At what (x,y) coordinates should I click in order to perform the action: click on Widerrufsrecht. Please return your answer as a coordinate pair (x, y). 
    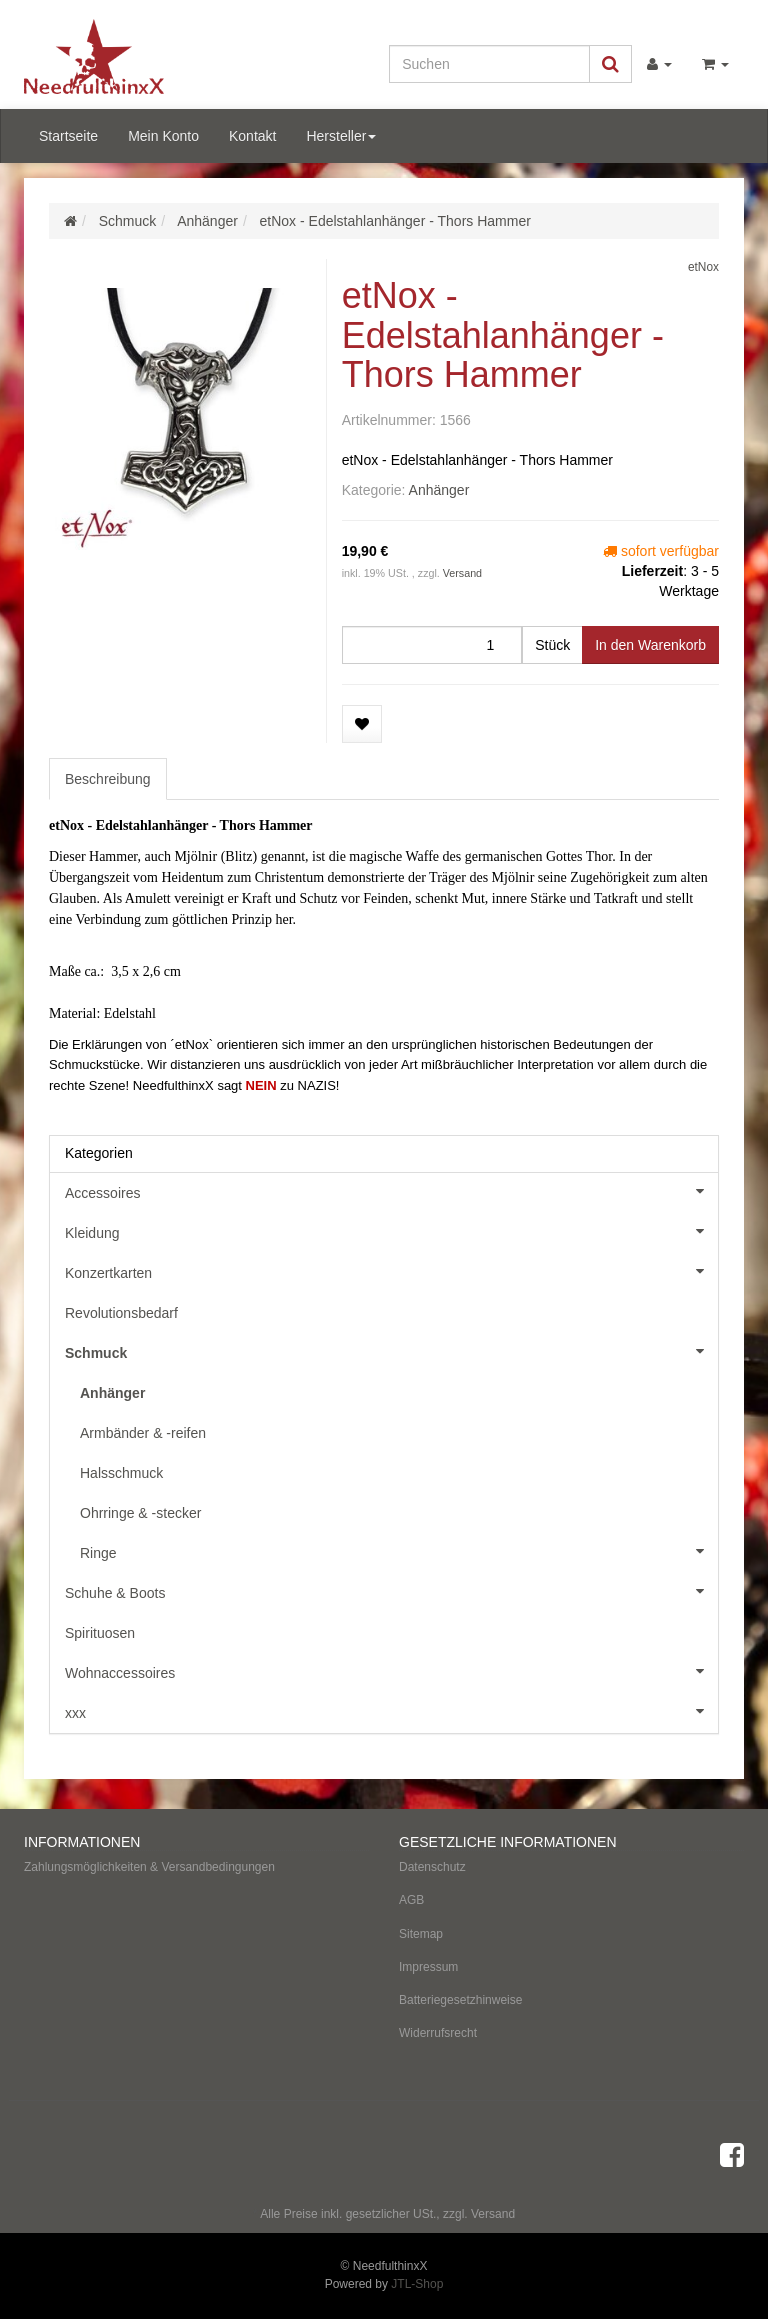
    Looking at the image, I should click on (438, 2033).